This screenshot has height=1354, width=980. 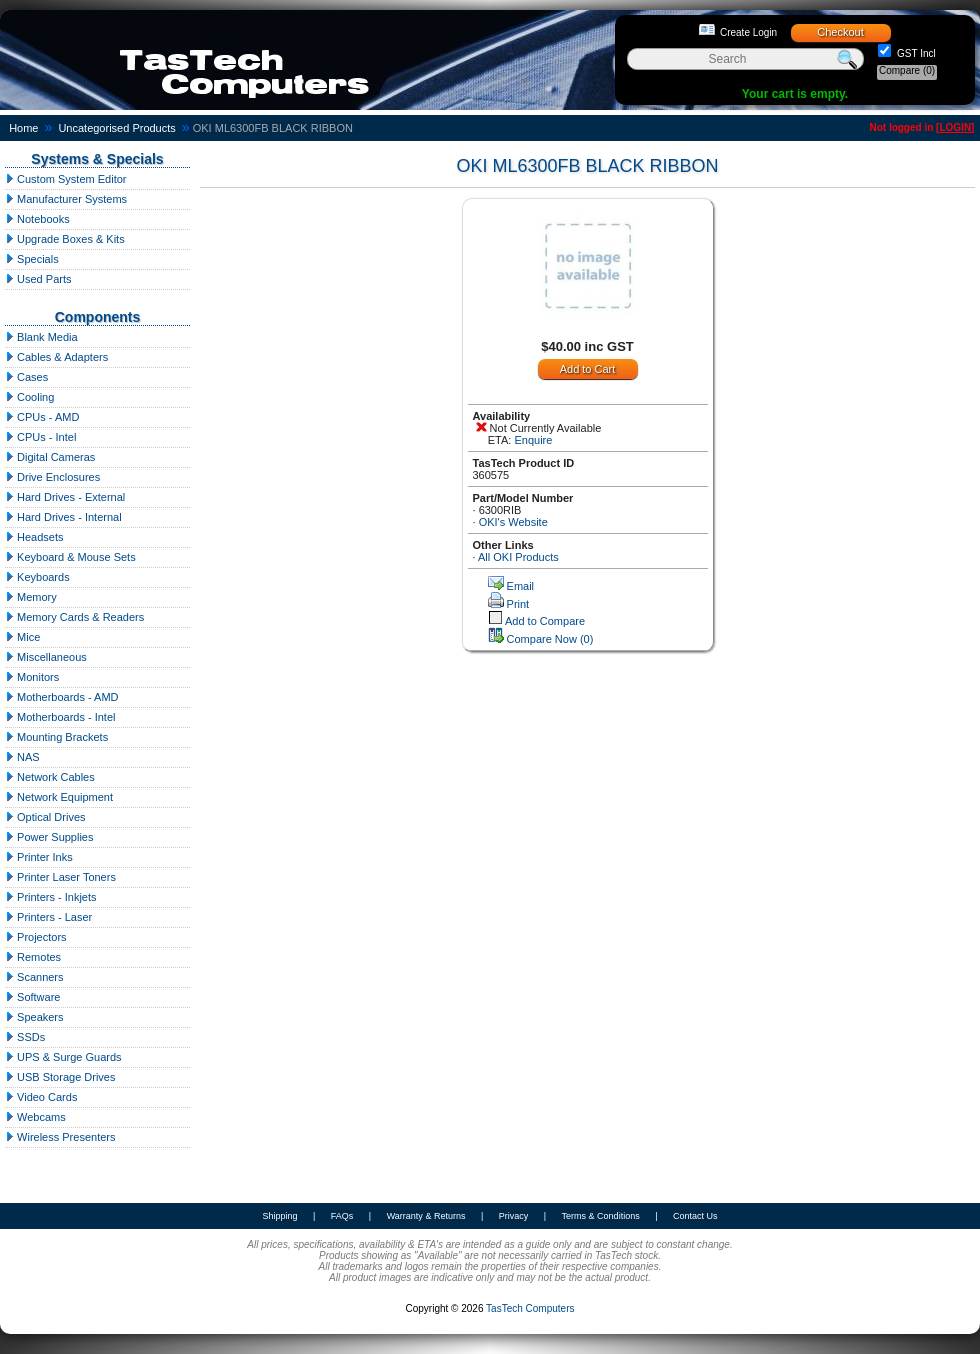 What do you see at coordinates (65, 497) in the screenshot?
I see `Hard Drives - External` at bounding box center [65, 497].